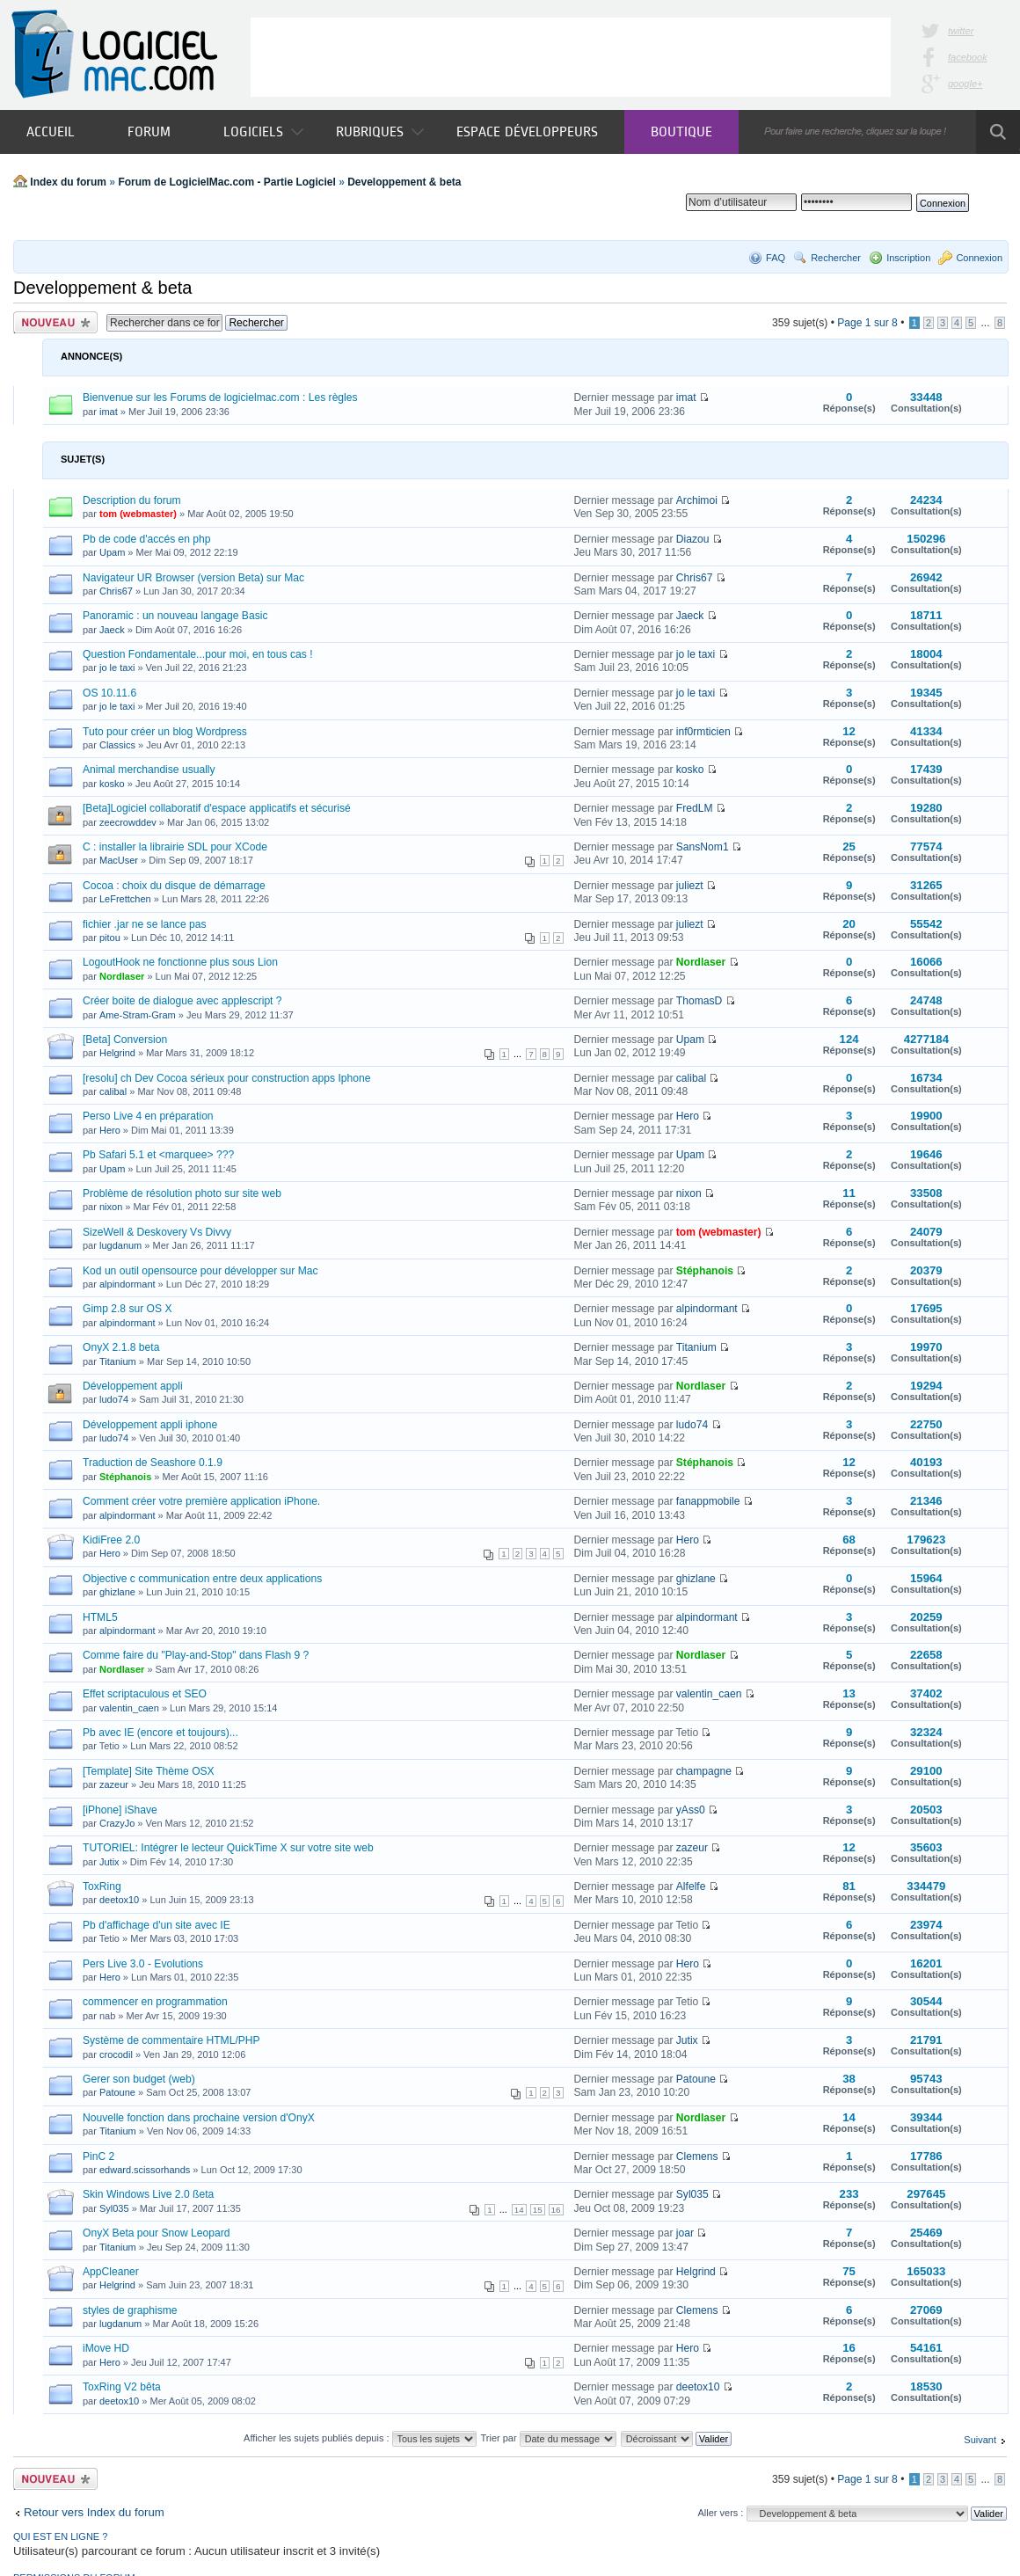 This screenshot has width=1020, height=2576. Describe the element at coordinates (198, 654) in the screenshot. I see `Question Fondamentale...pour moi, en tous cas !` at that location.